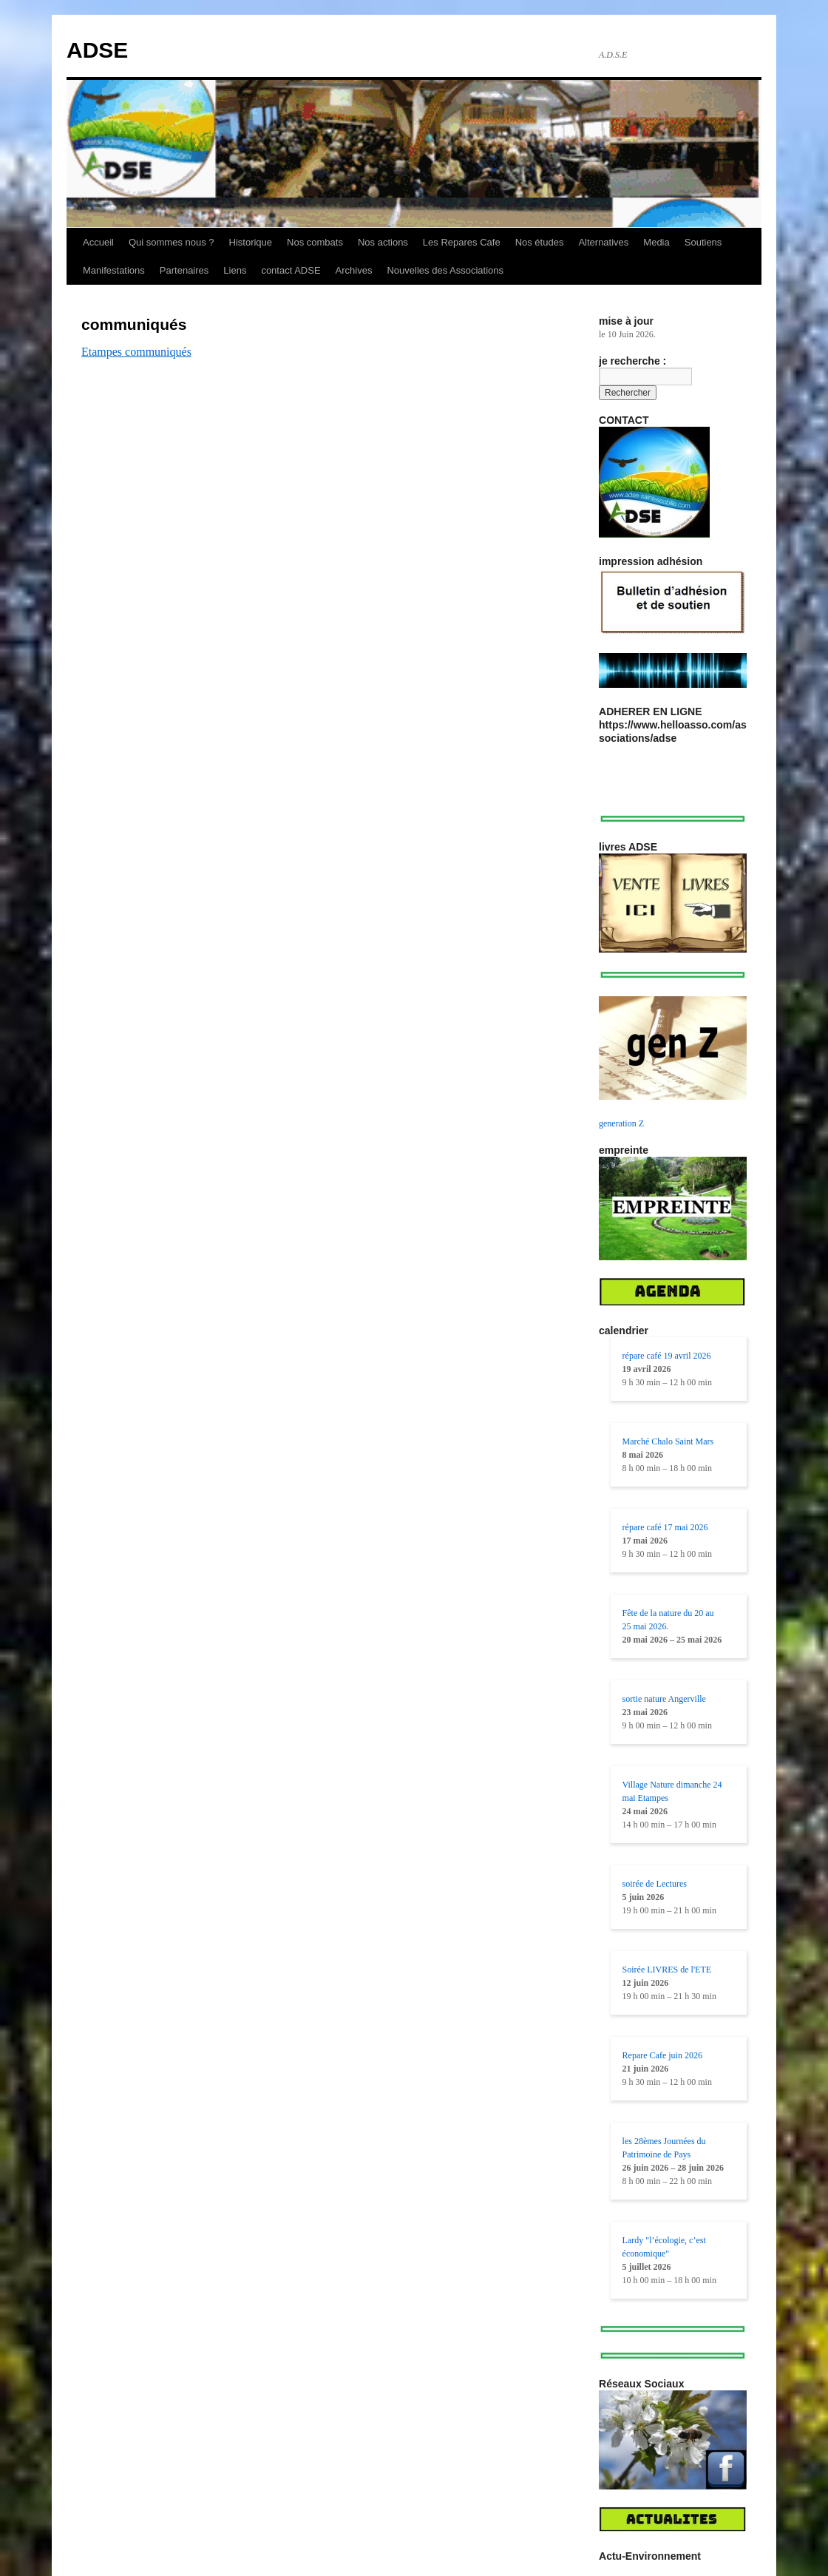 Image resolution: width=828 pixels, height=2576 pixels. I want to click on Partenaires, so click(184, 270).